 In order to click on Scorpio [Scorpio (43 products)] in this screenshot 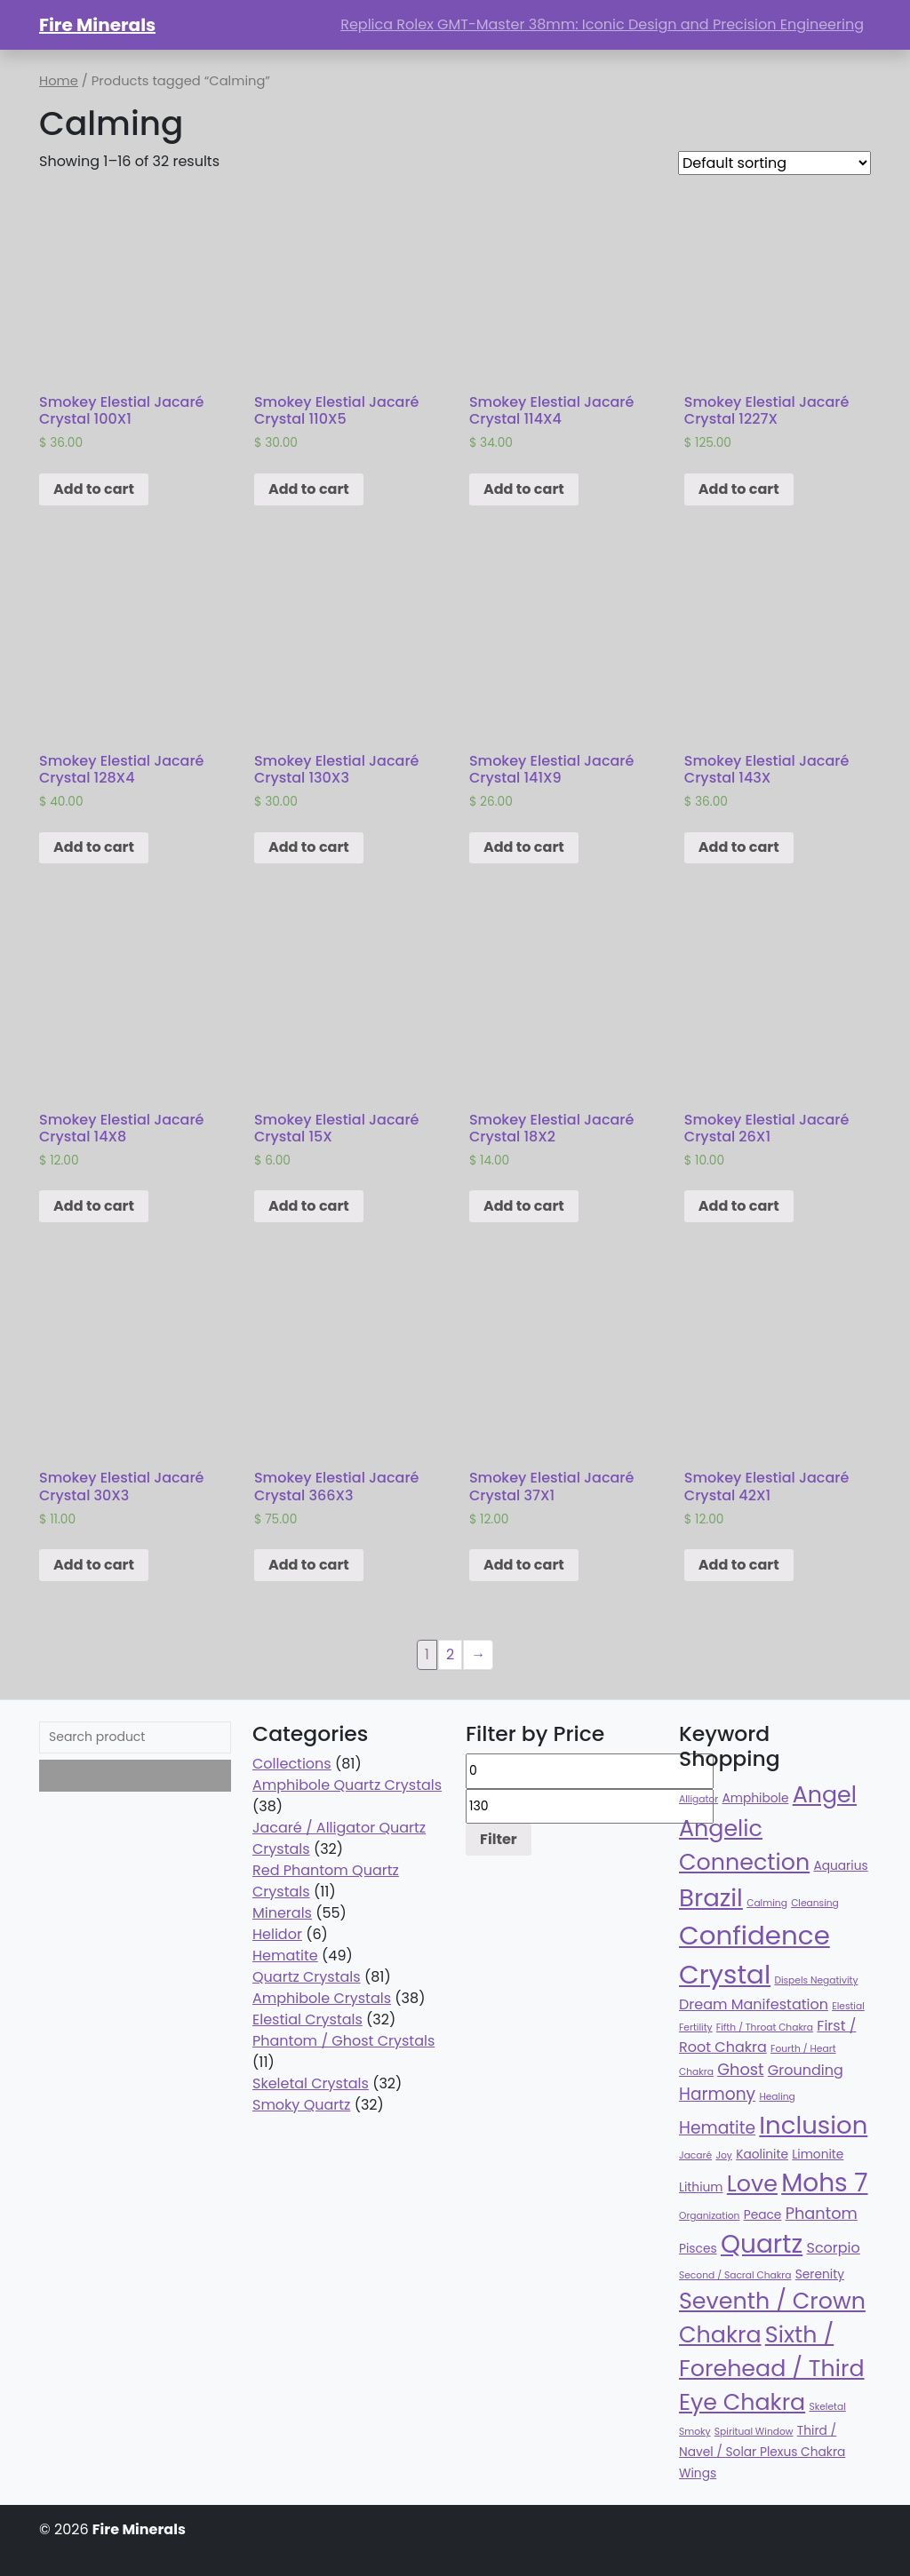, I will do `click(832, 2248)`.